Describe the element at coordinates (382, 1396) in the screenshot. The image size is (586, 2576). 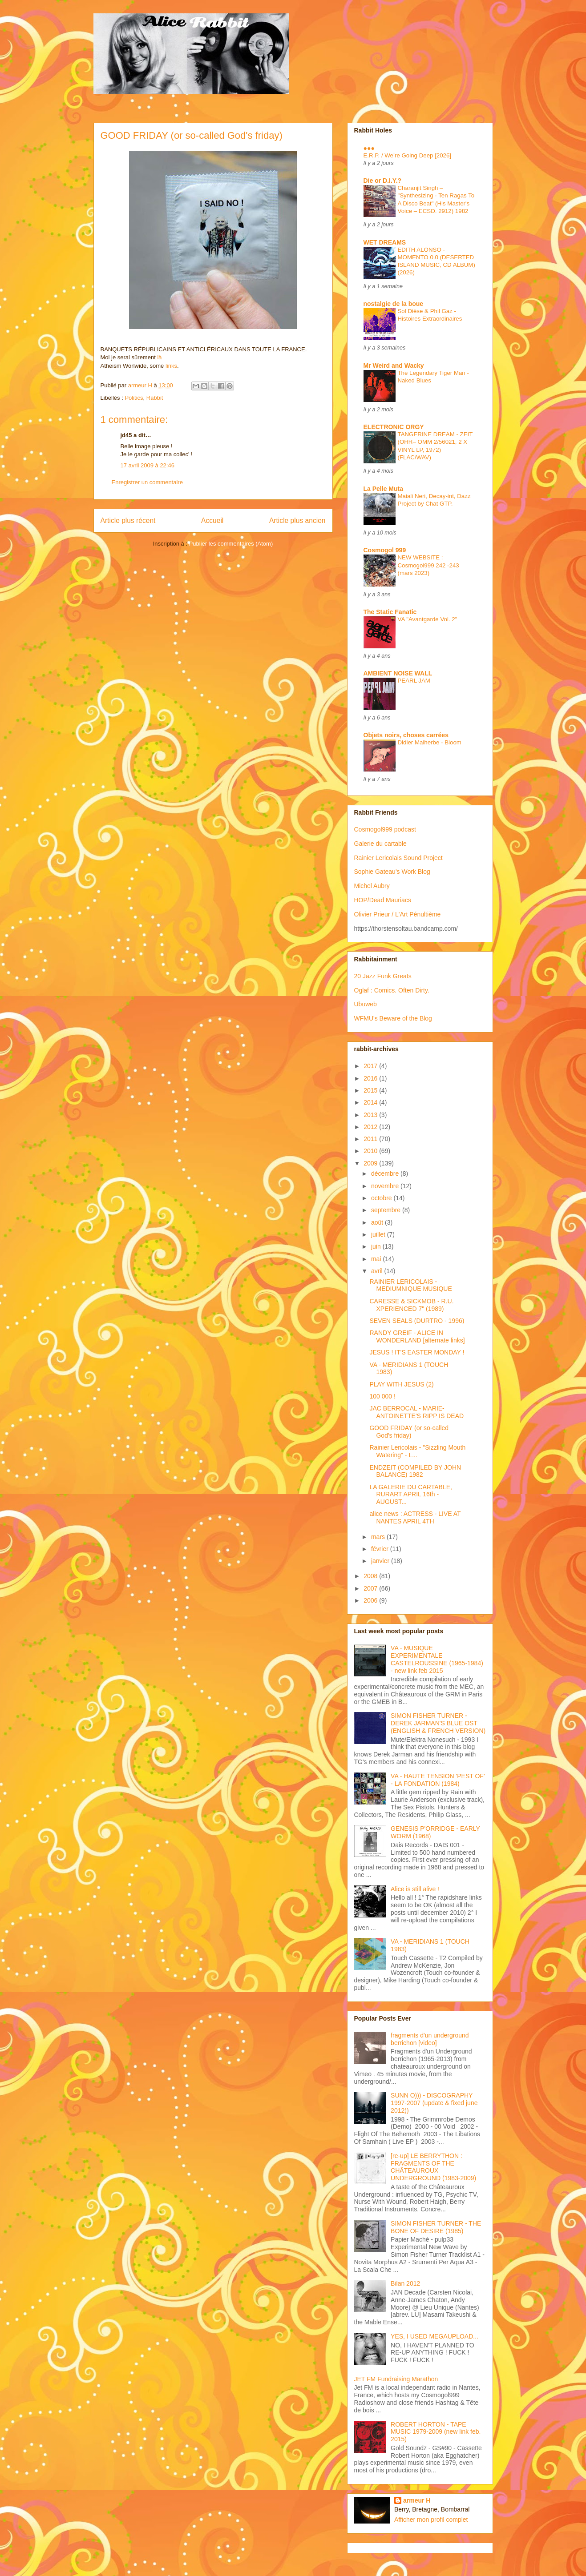
I see `100 000 !` at that location.